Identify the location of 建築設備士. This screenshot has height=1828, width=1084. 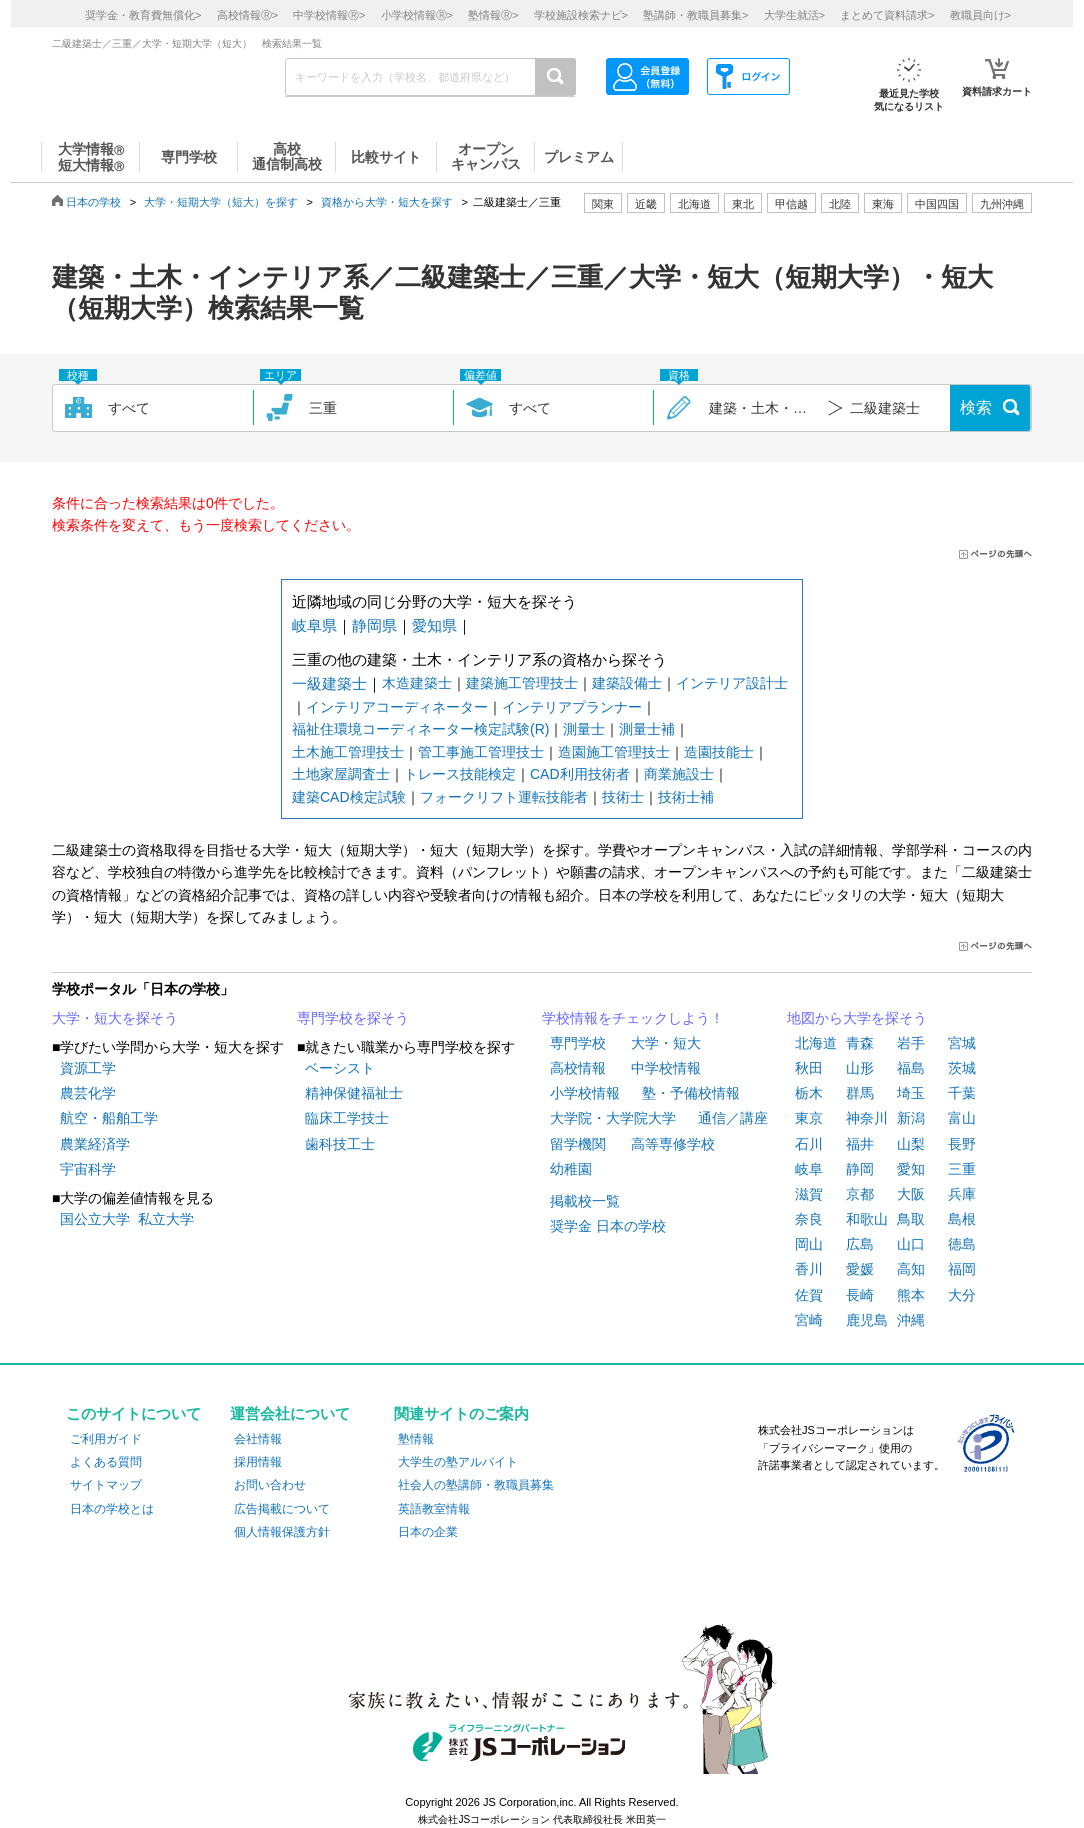
(627, 683).